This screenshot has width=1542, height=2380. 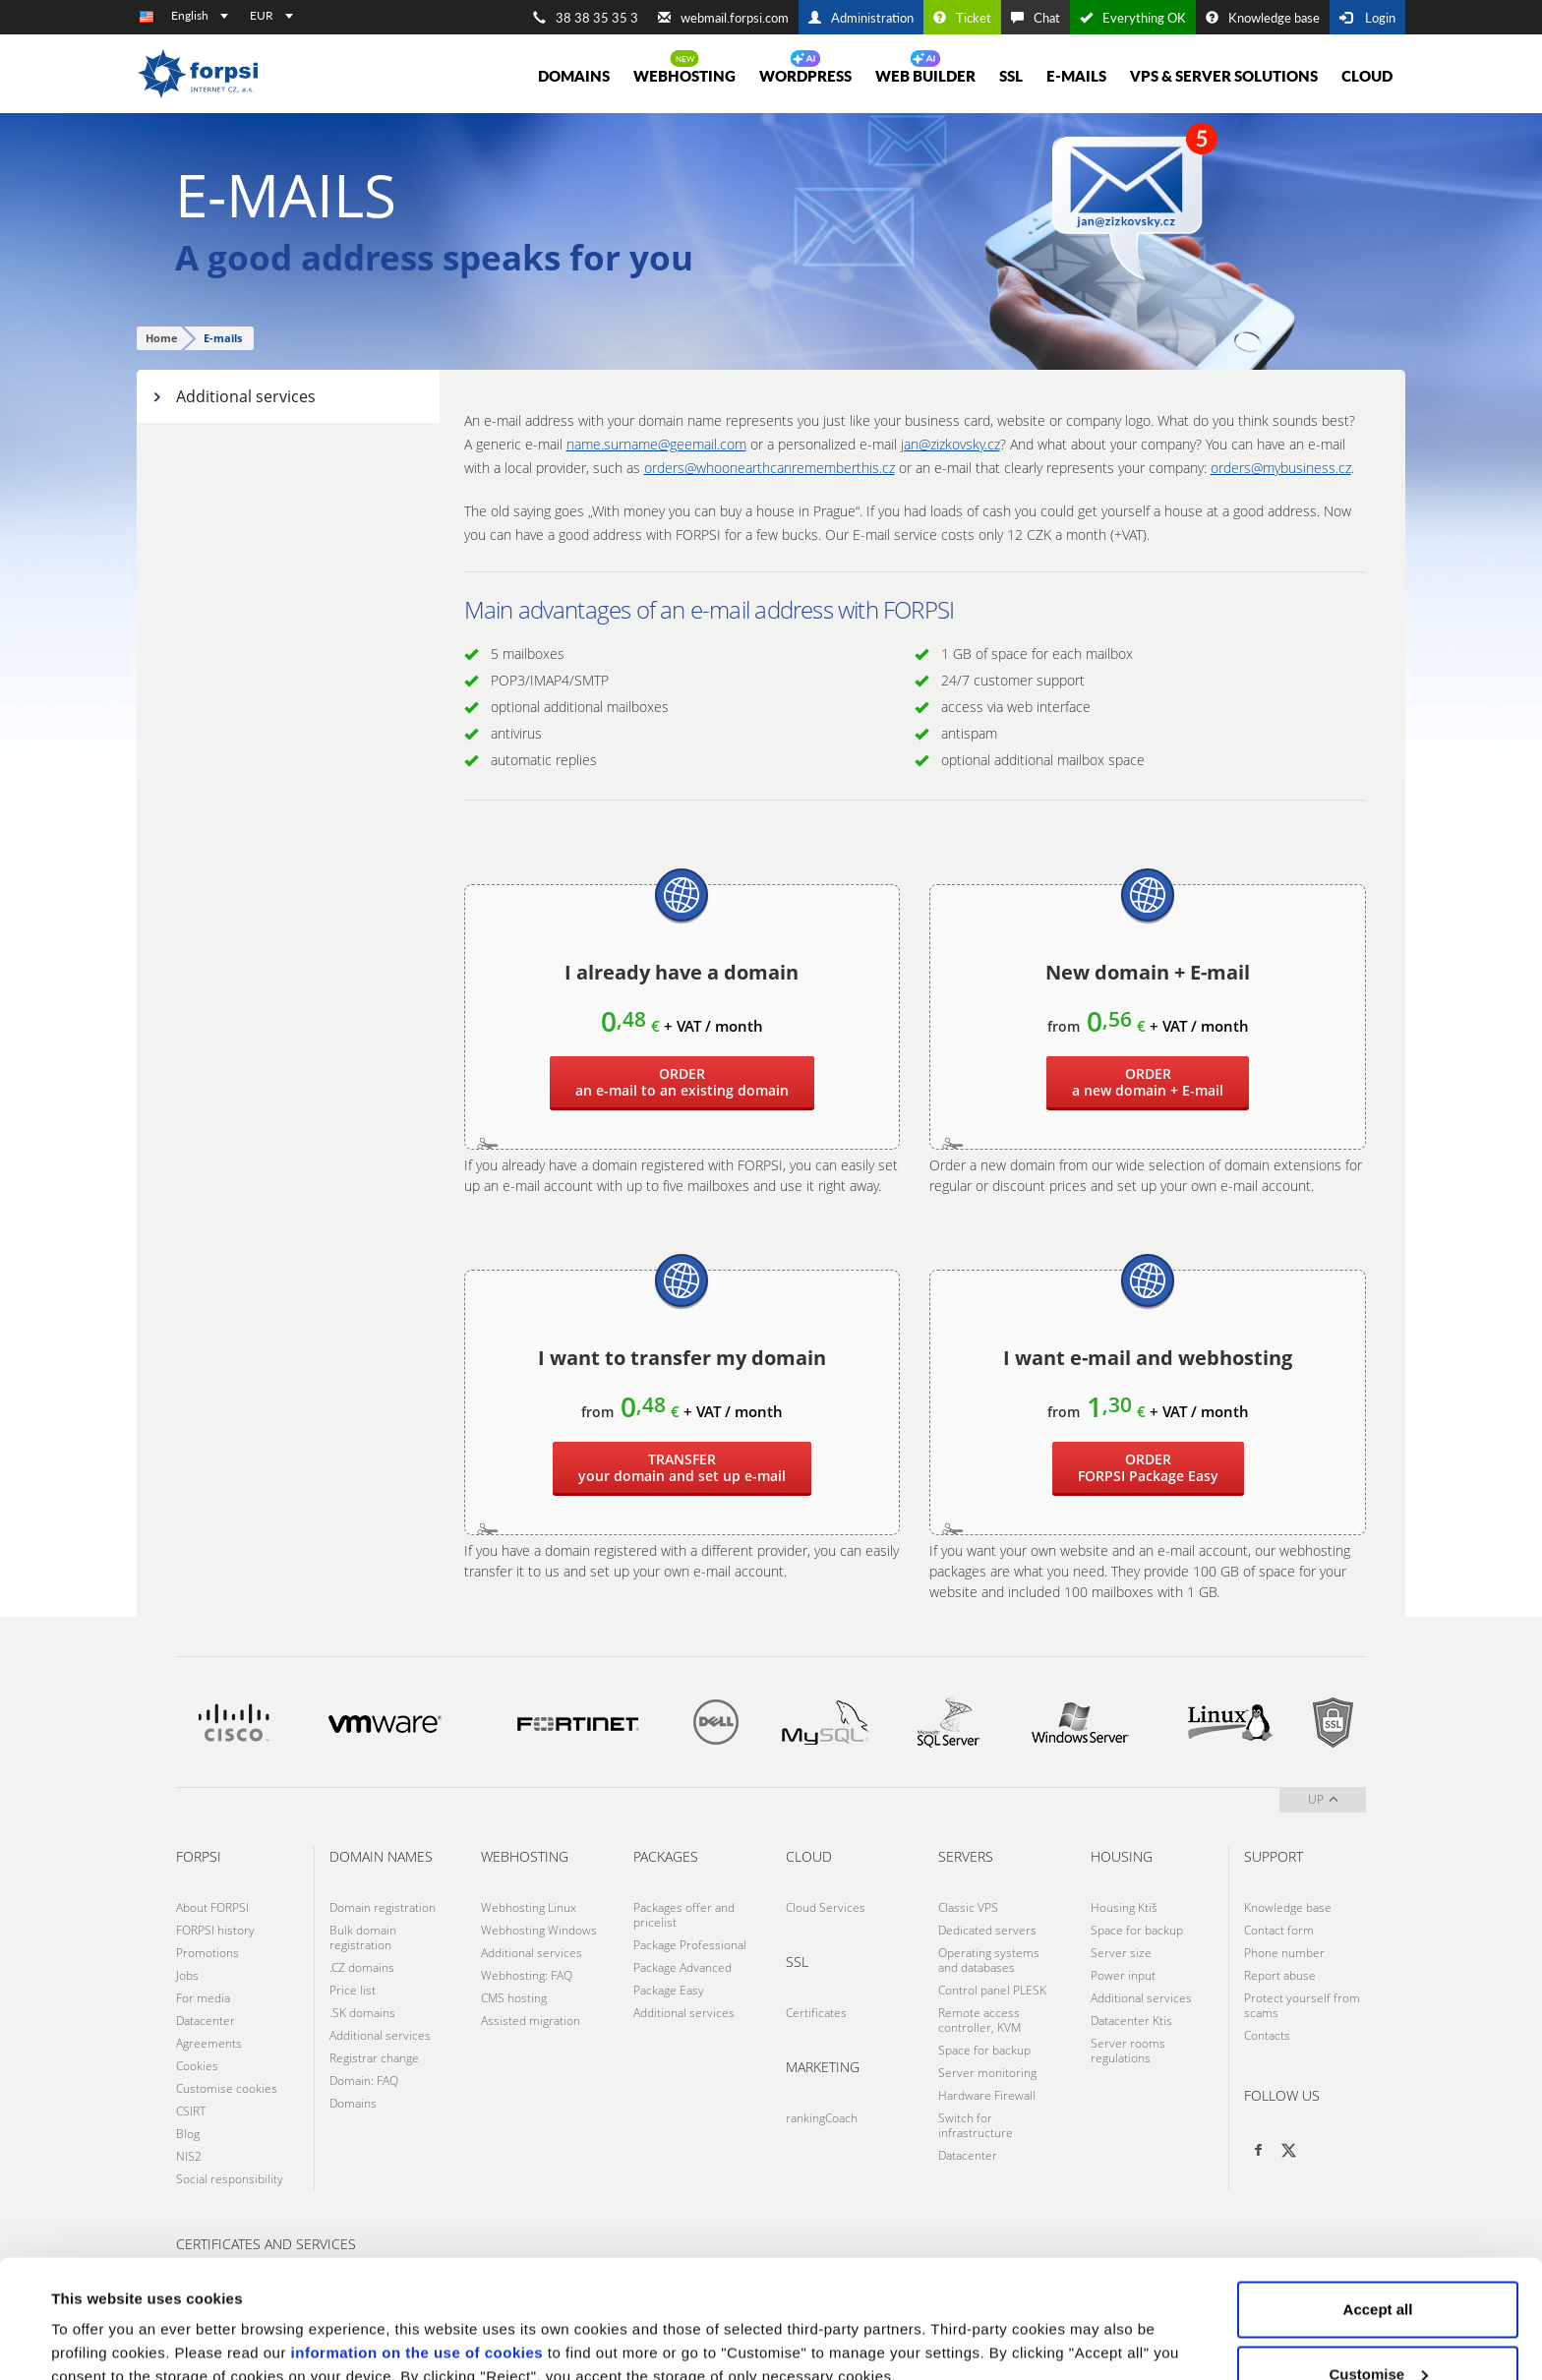 I want to click on Bulk domain registration, so click(x=362, y=1937).